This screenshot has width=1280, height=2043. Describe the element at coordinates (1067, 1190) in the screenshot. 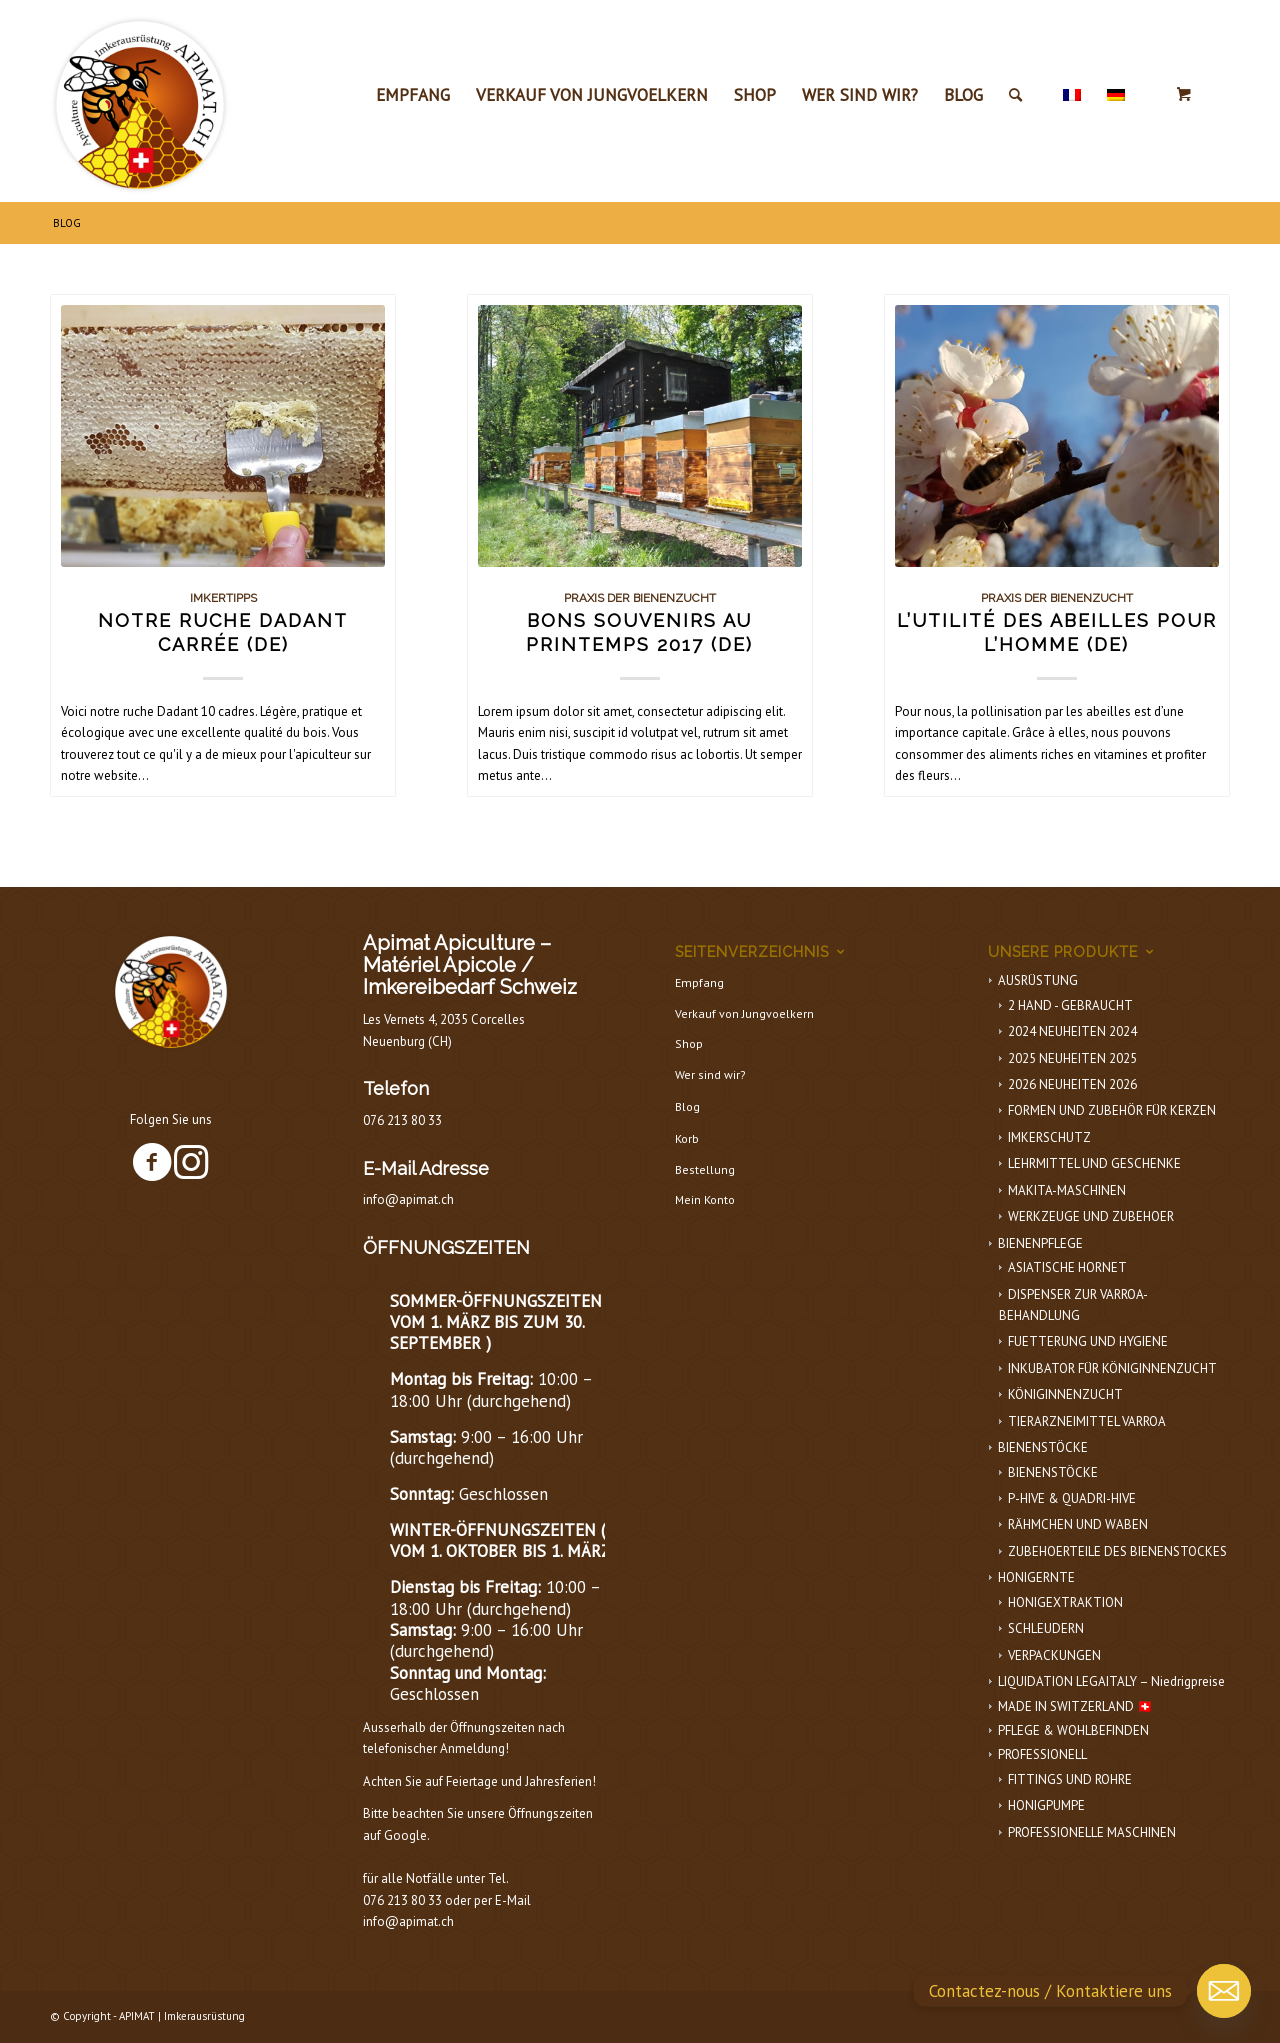

I see `MAKITA-MASCHINEN` at that location.